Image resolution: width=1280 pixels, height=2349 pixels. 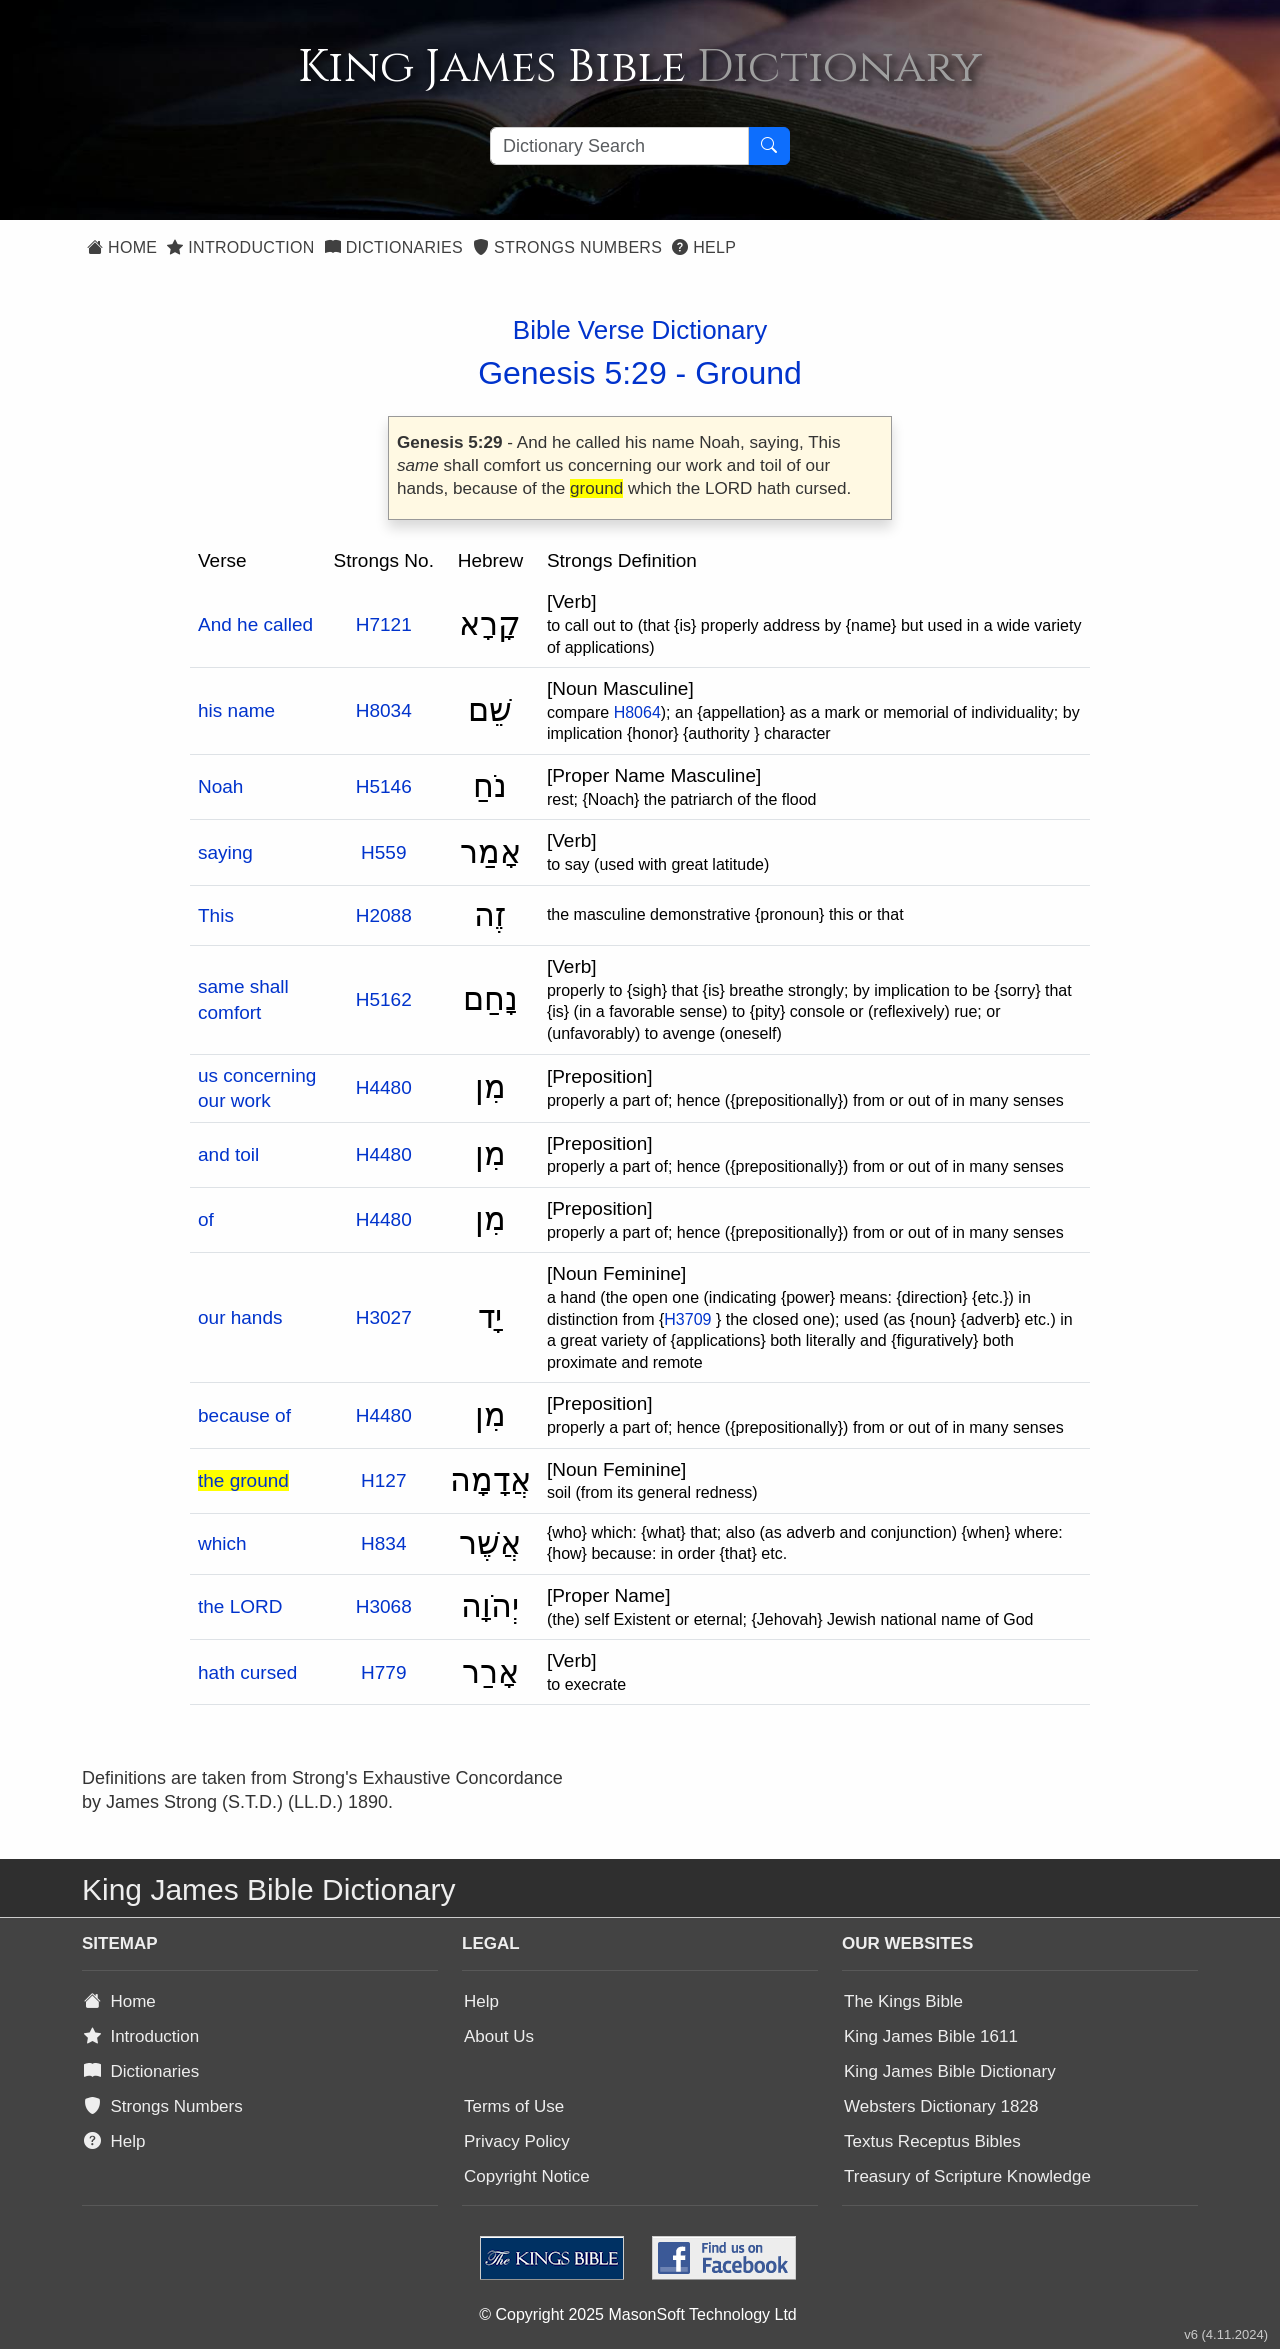 I want to click on Strongs Numbers, so click(x=567, y=247).